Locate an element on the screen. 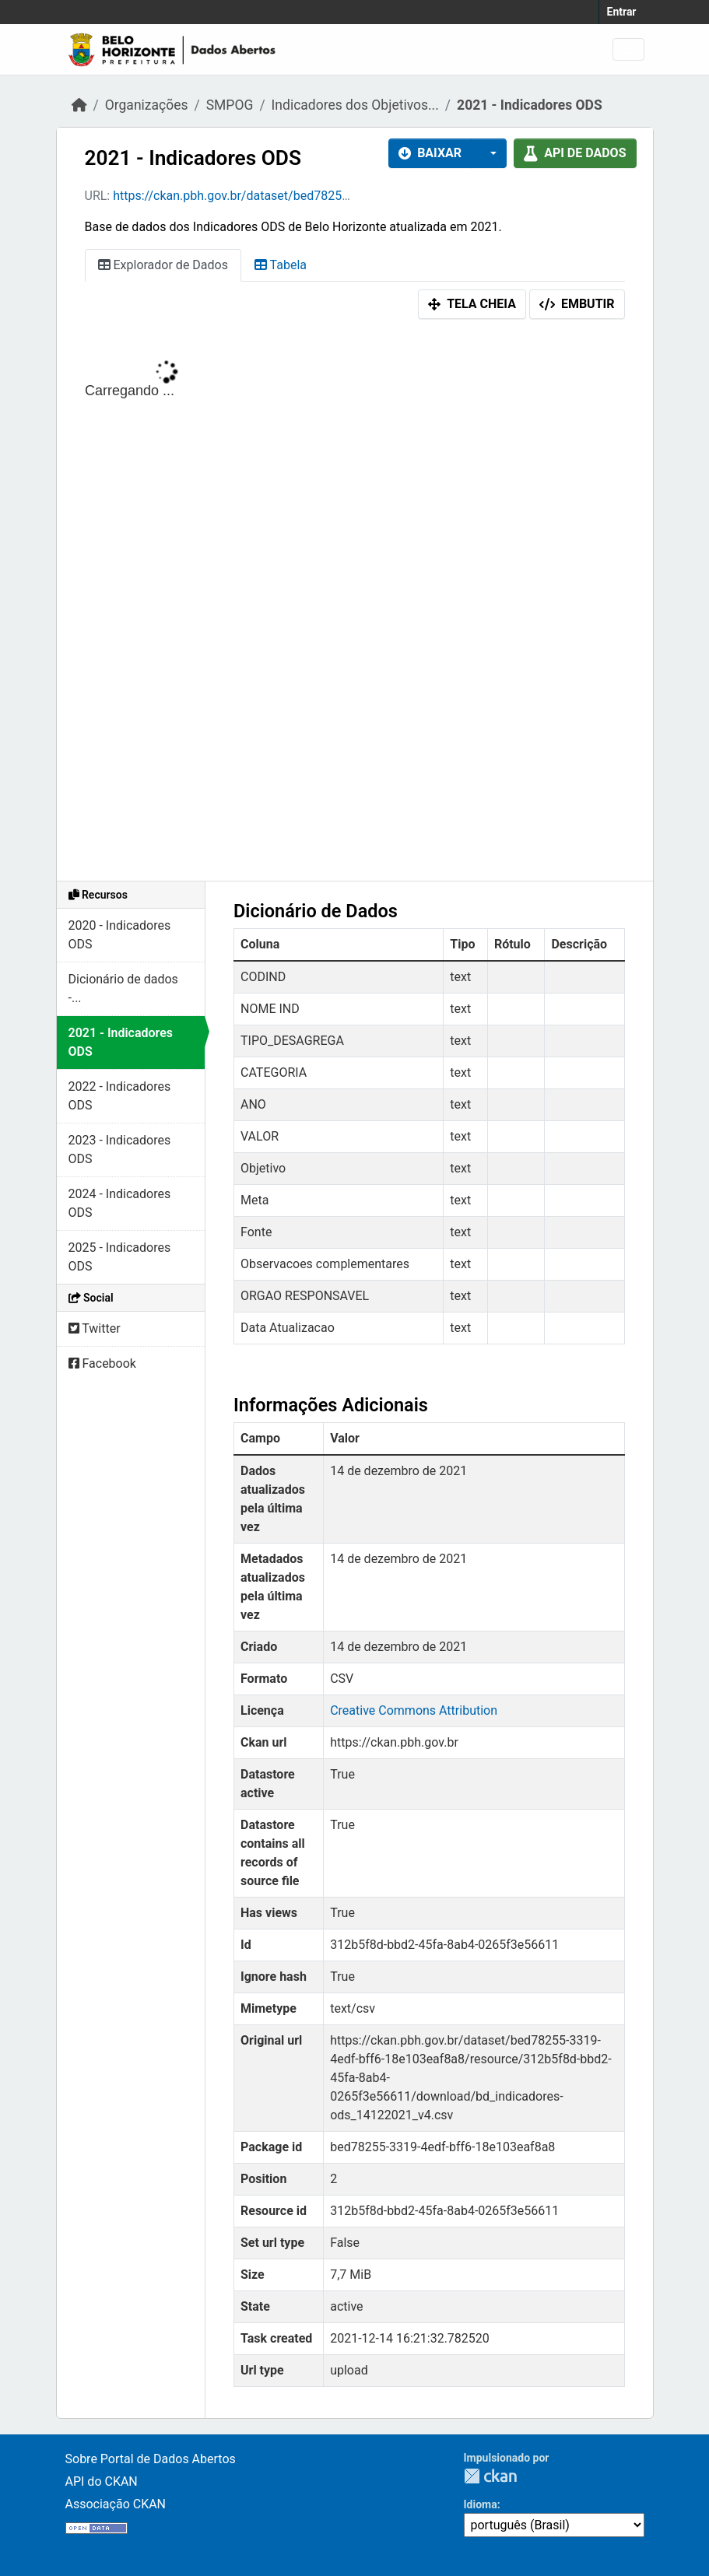 This screenshot has width=709, height=2576. Tabela is located at coordinates (280, 265).